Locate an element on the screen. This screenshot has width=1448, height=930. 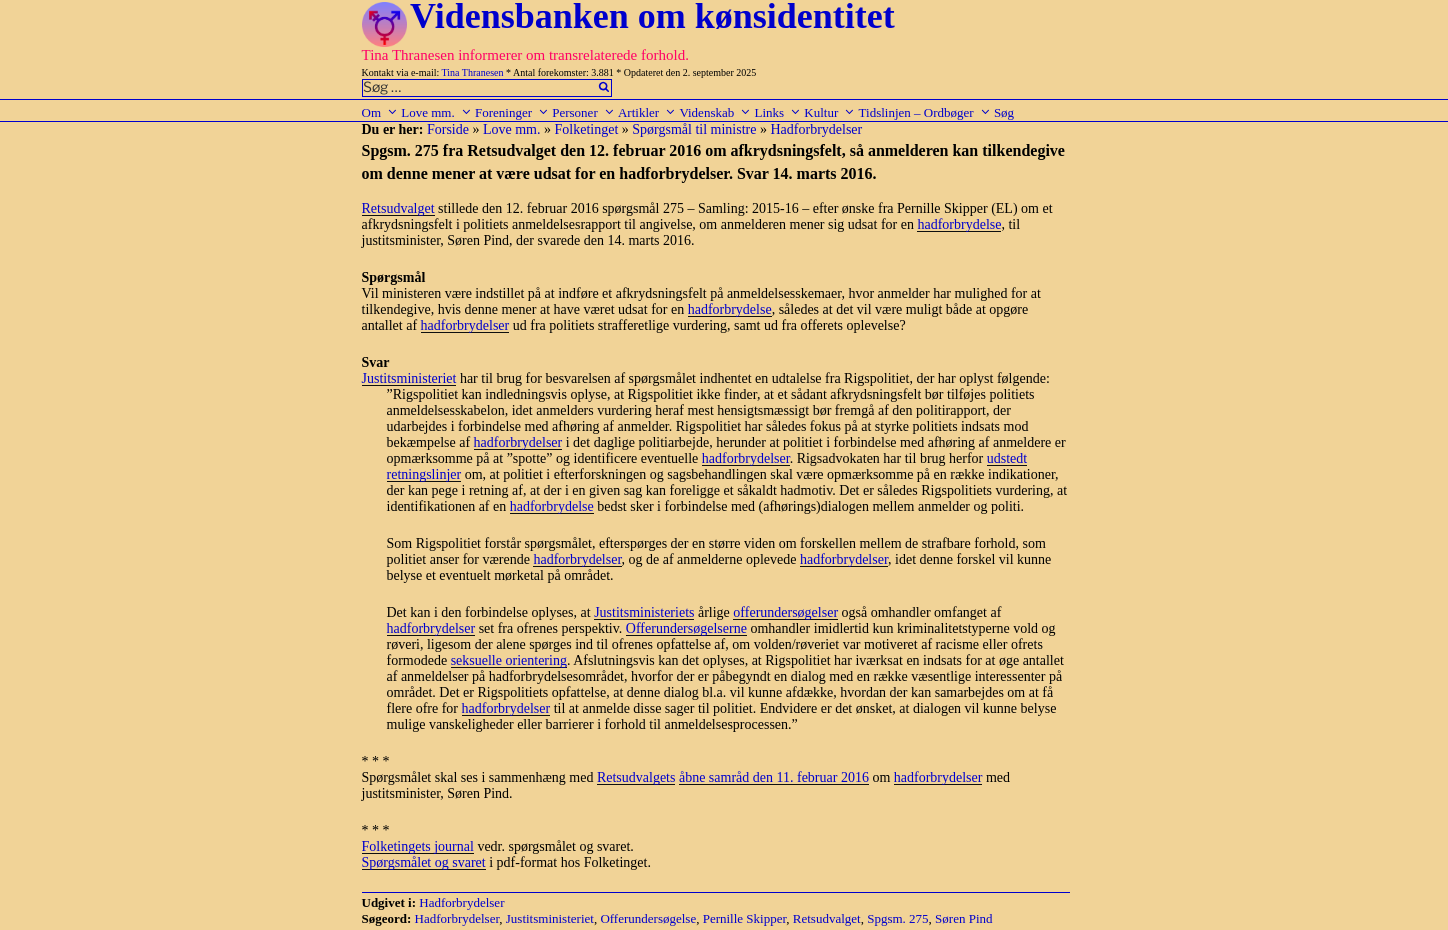
Videnskab is located at coordinates (715, 112).